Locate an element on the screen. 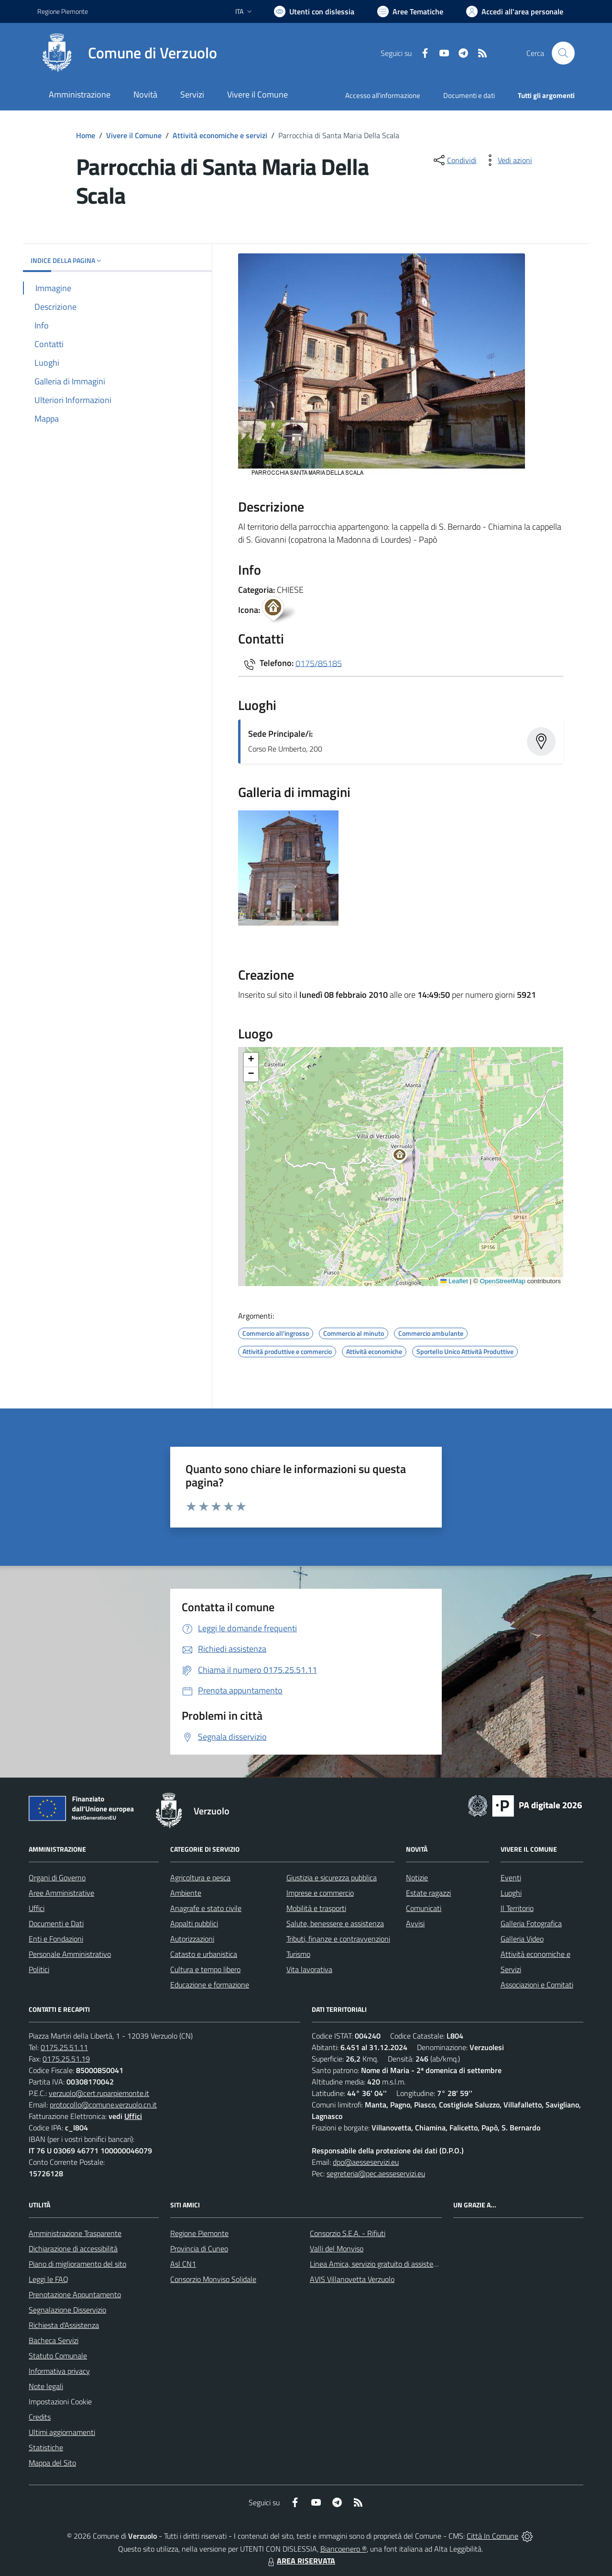 This screenshot has width=612, height=2576. Autorizzazioni is located at coordinates (192, 1938).